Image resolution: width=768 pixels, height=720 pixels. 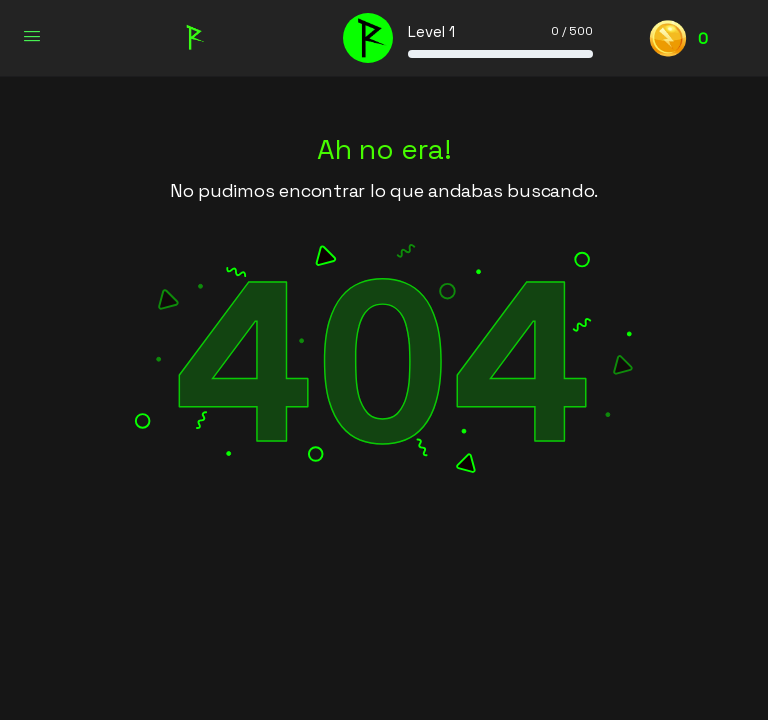 What do you see at coordinates (32, 36) in the screenshot?
I see `[Open Menu]` at bounding box center [32, 36].